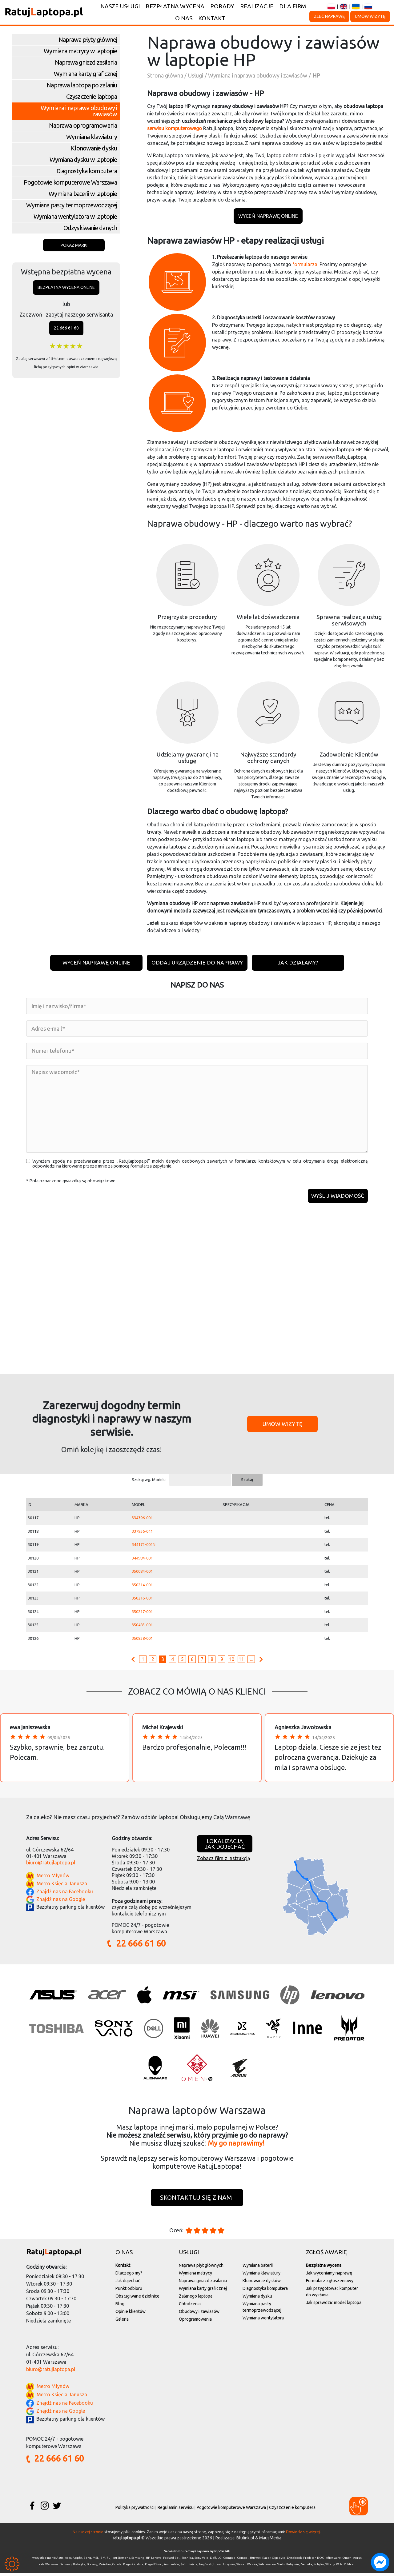  Describe the element at coordinates (104, 2567) in the screenshot. I see `Mokotów` at that location.